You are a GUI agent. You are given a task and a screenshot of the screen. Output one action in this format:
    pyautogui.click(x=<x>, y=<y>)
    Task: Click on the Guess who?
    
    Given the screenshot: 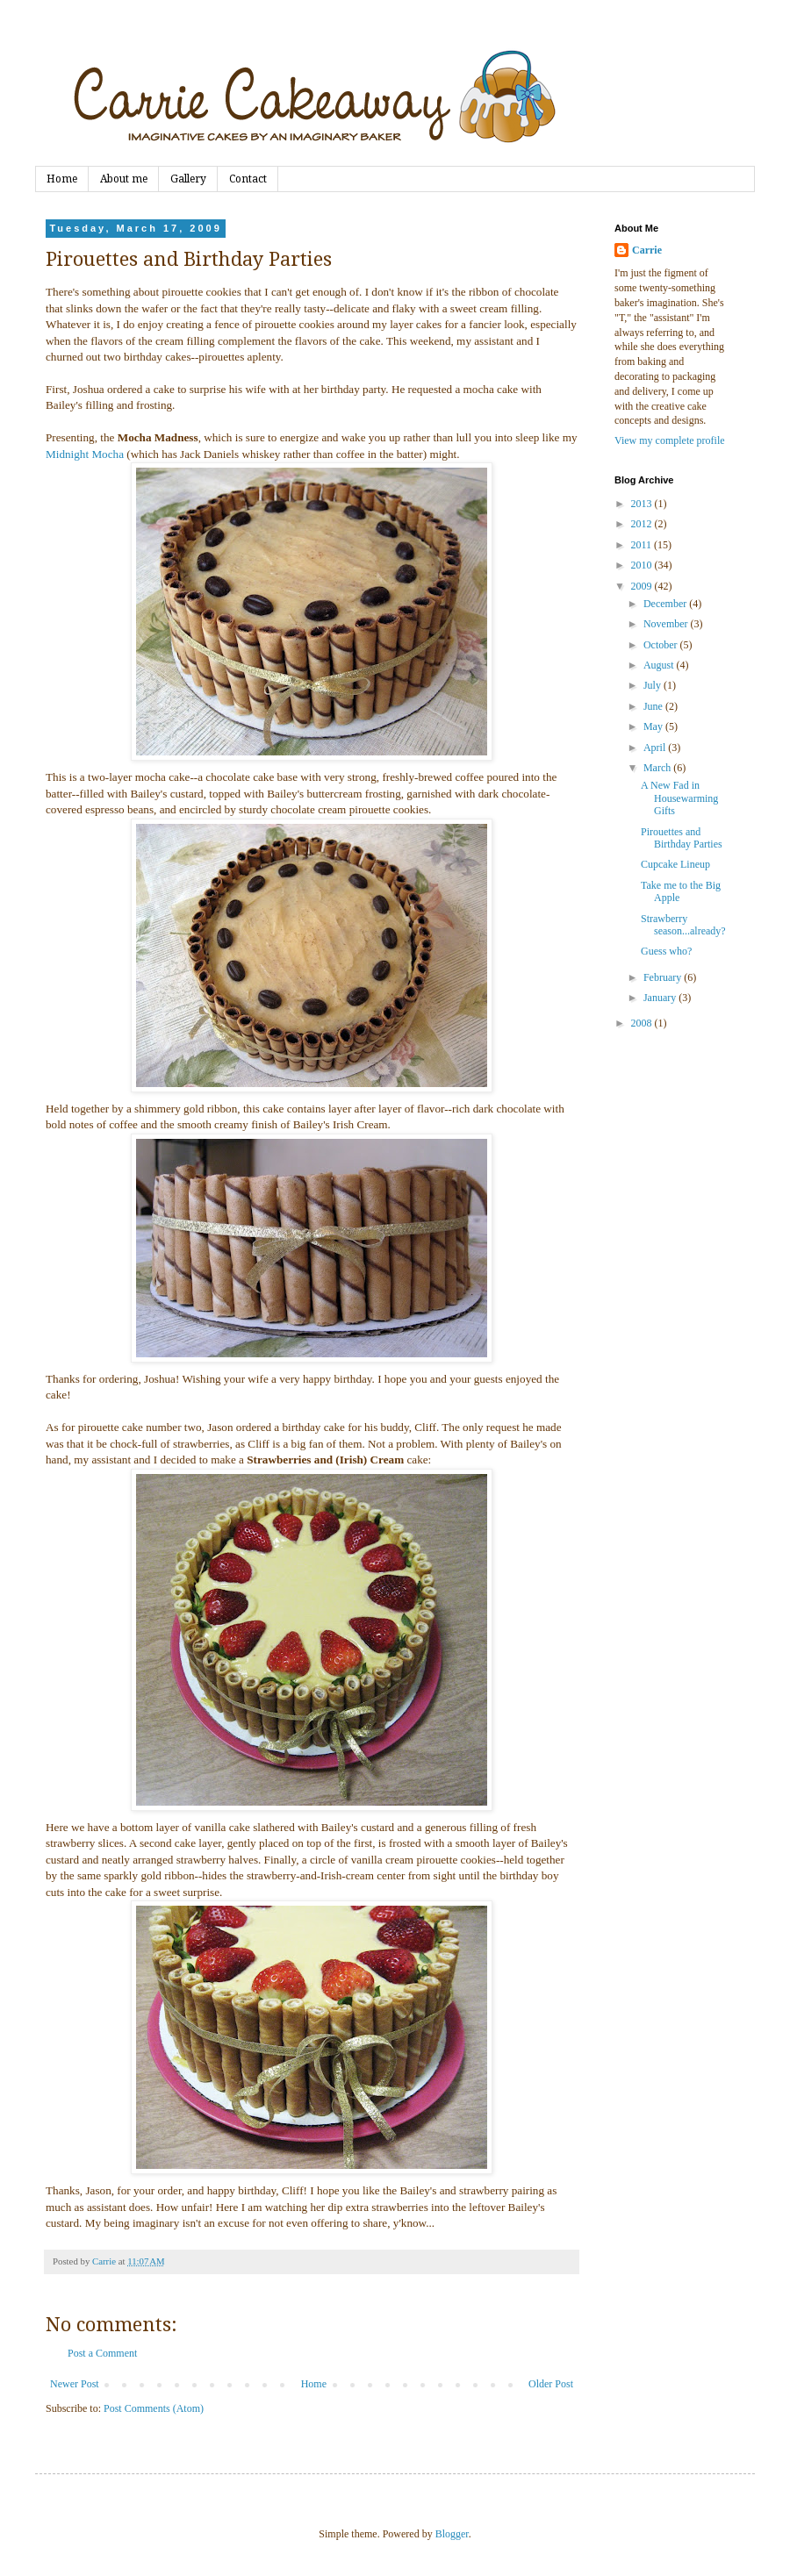 What is the action you would take?
    pyautogui.click(x=666, y=951)
    